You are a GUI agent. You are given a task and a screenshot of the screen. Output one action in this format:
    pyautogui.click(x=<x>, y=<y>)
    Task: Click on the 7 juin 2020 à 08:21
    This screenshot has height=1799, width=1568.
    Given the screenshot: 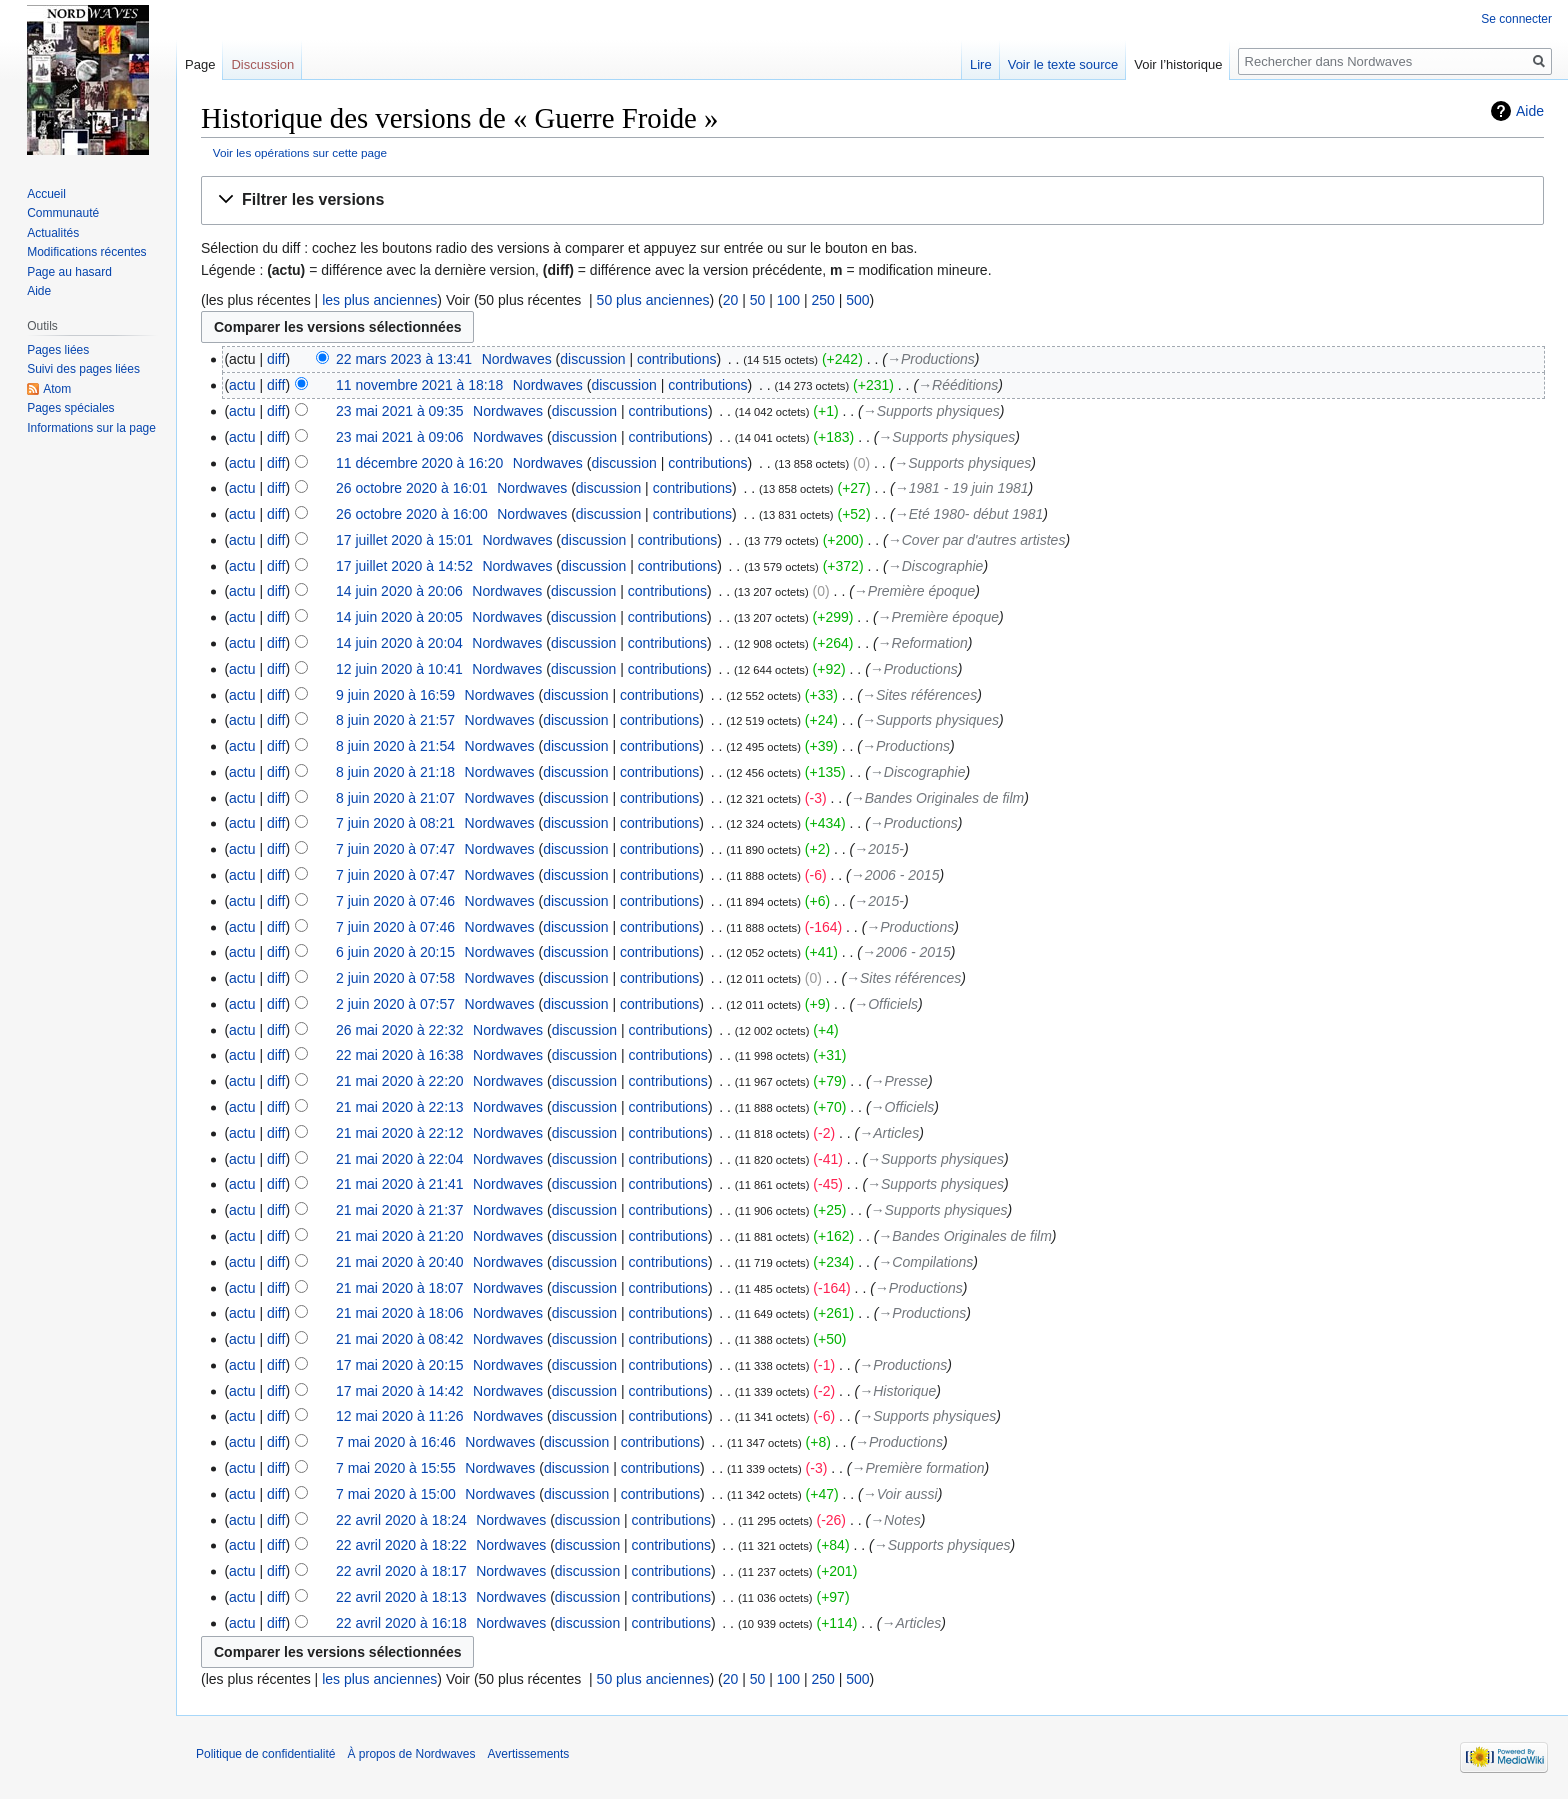 What is the action you would take?
    pyautogui.click(x=395, y=823)
    